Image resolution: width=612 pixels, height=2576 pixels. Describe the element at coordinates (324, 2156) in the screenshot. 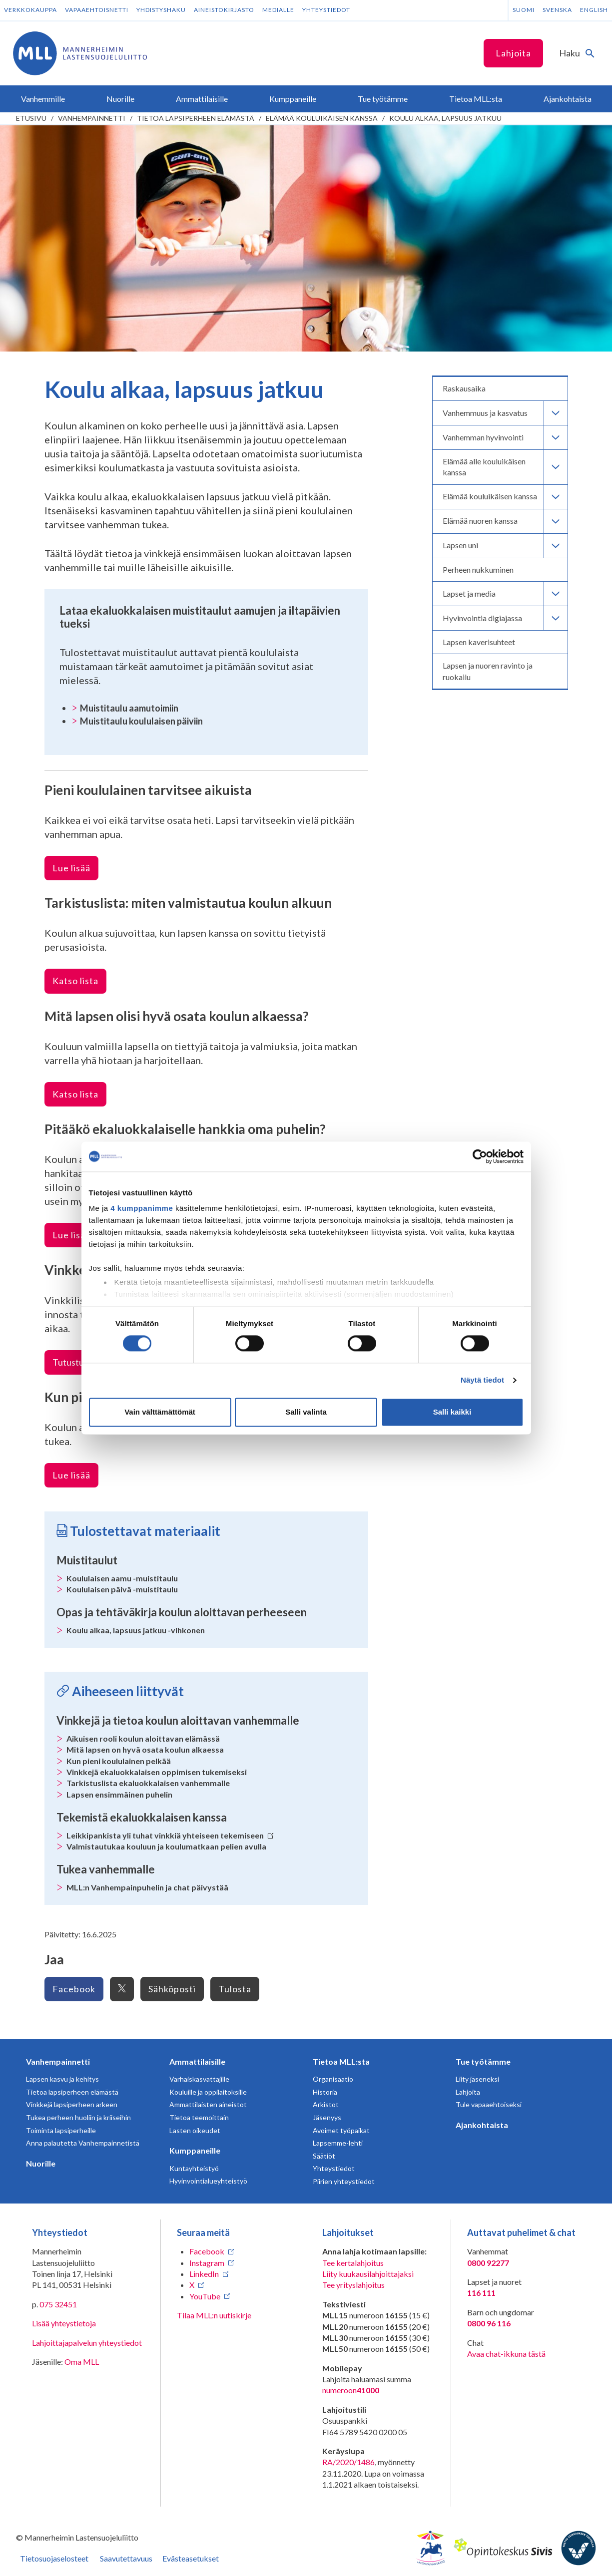

I see `Säätiöt` at that location.